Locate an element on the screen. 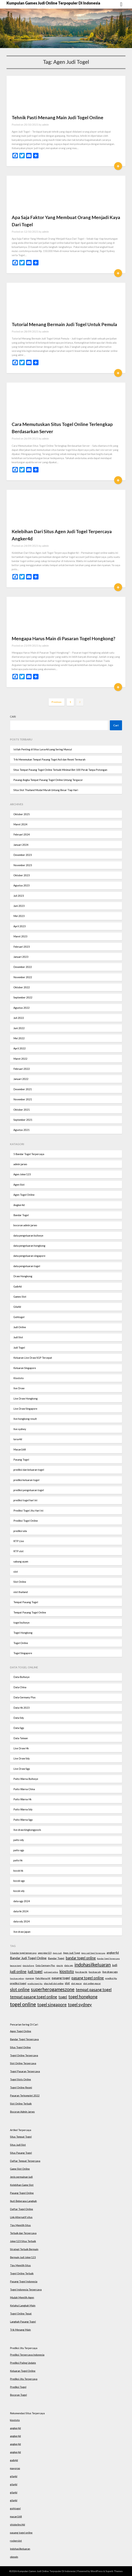  tempat pasang togel [tempat pasang togel (55 item)] is located at coordinates (94, 1989).